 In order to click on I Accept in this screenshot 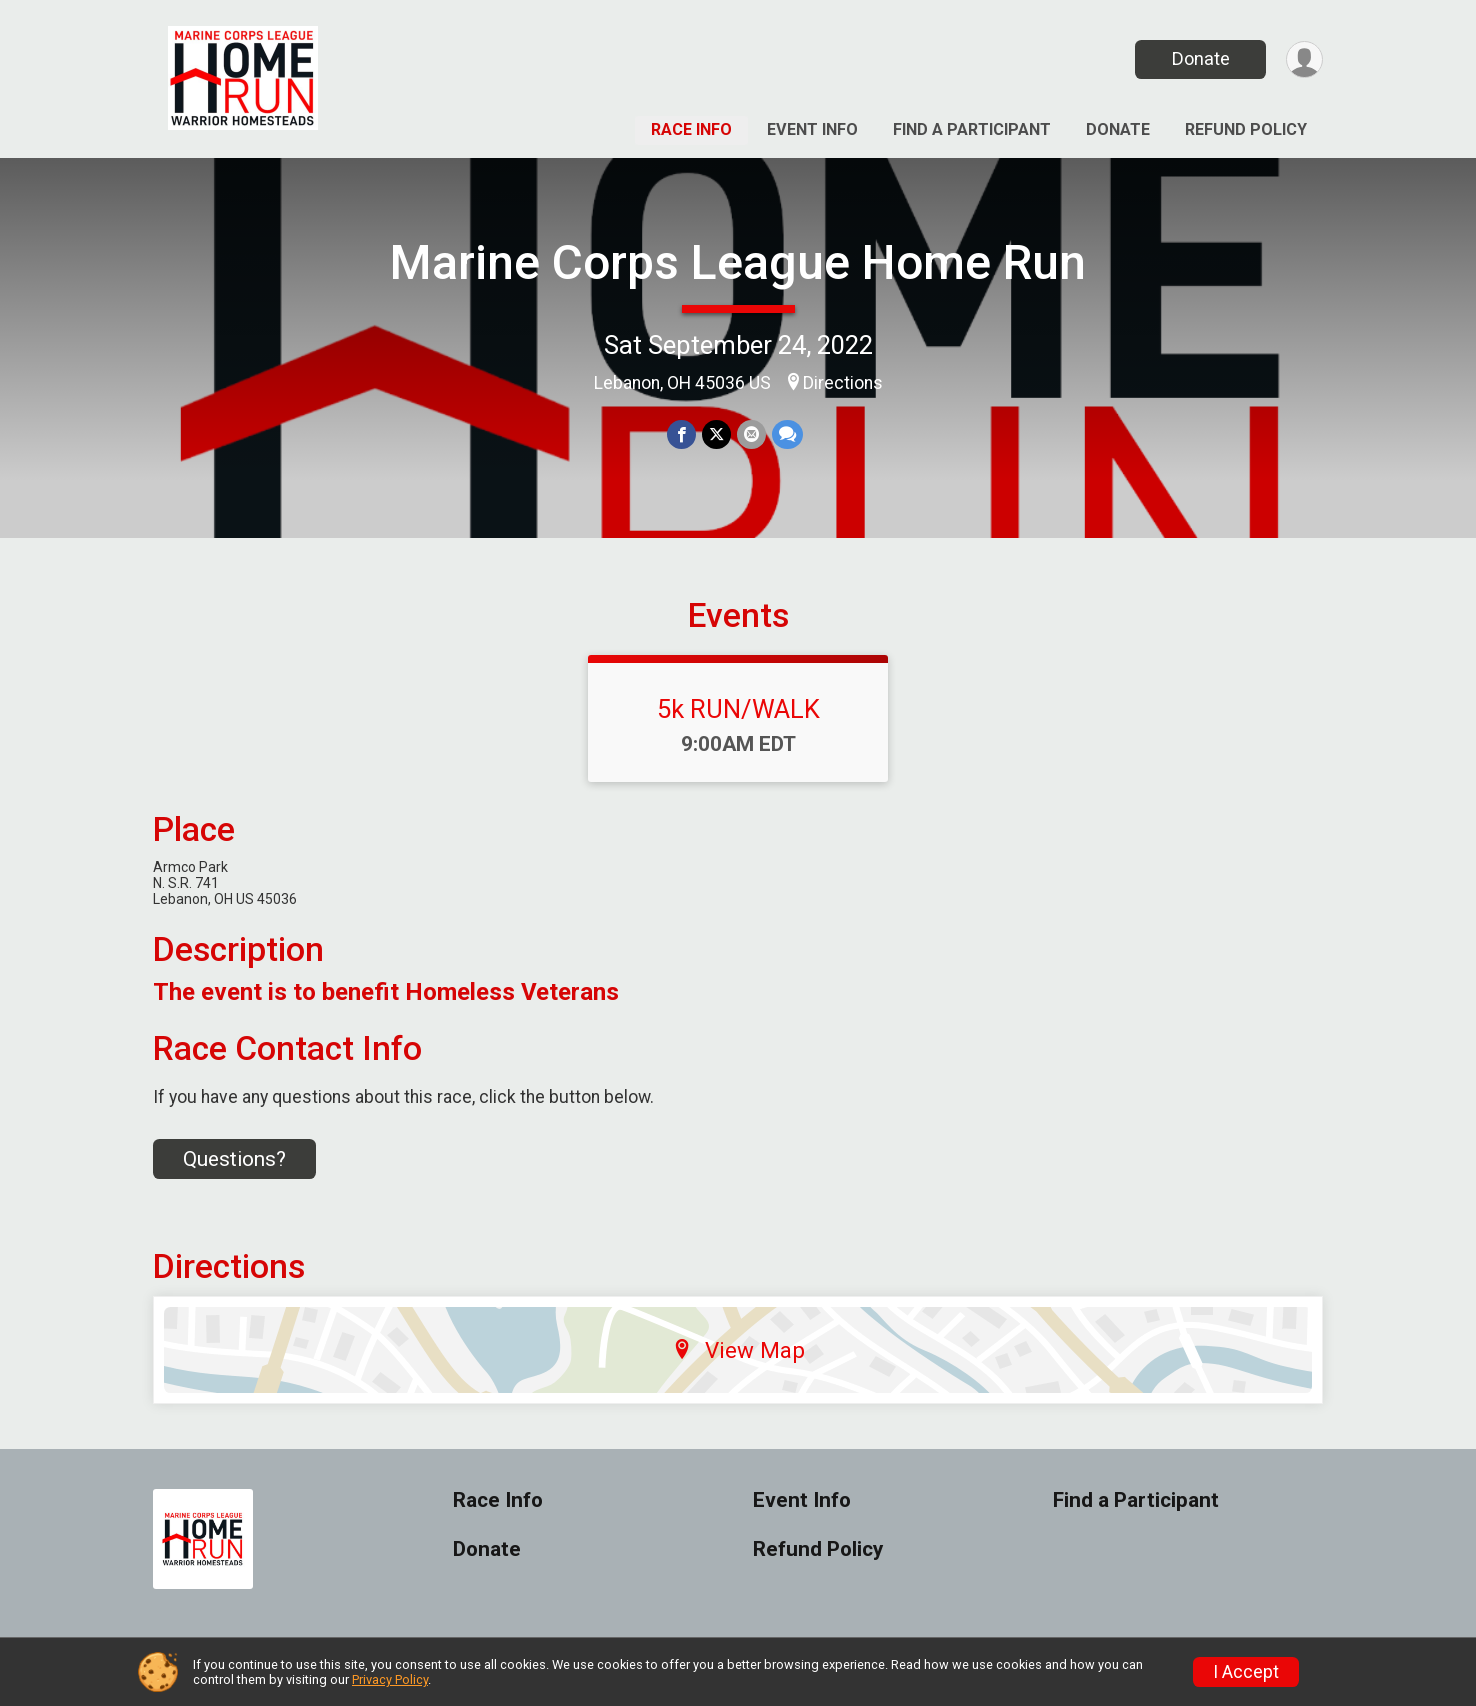, I will do `click(1246, 1672)`.